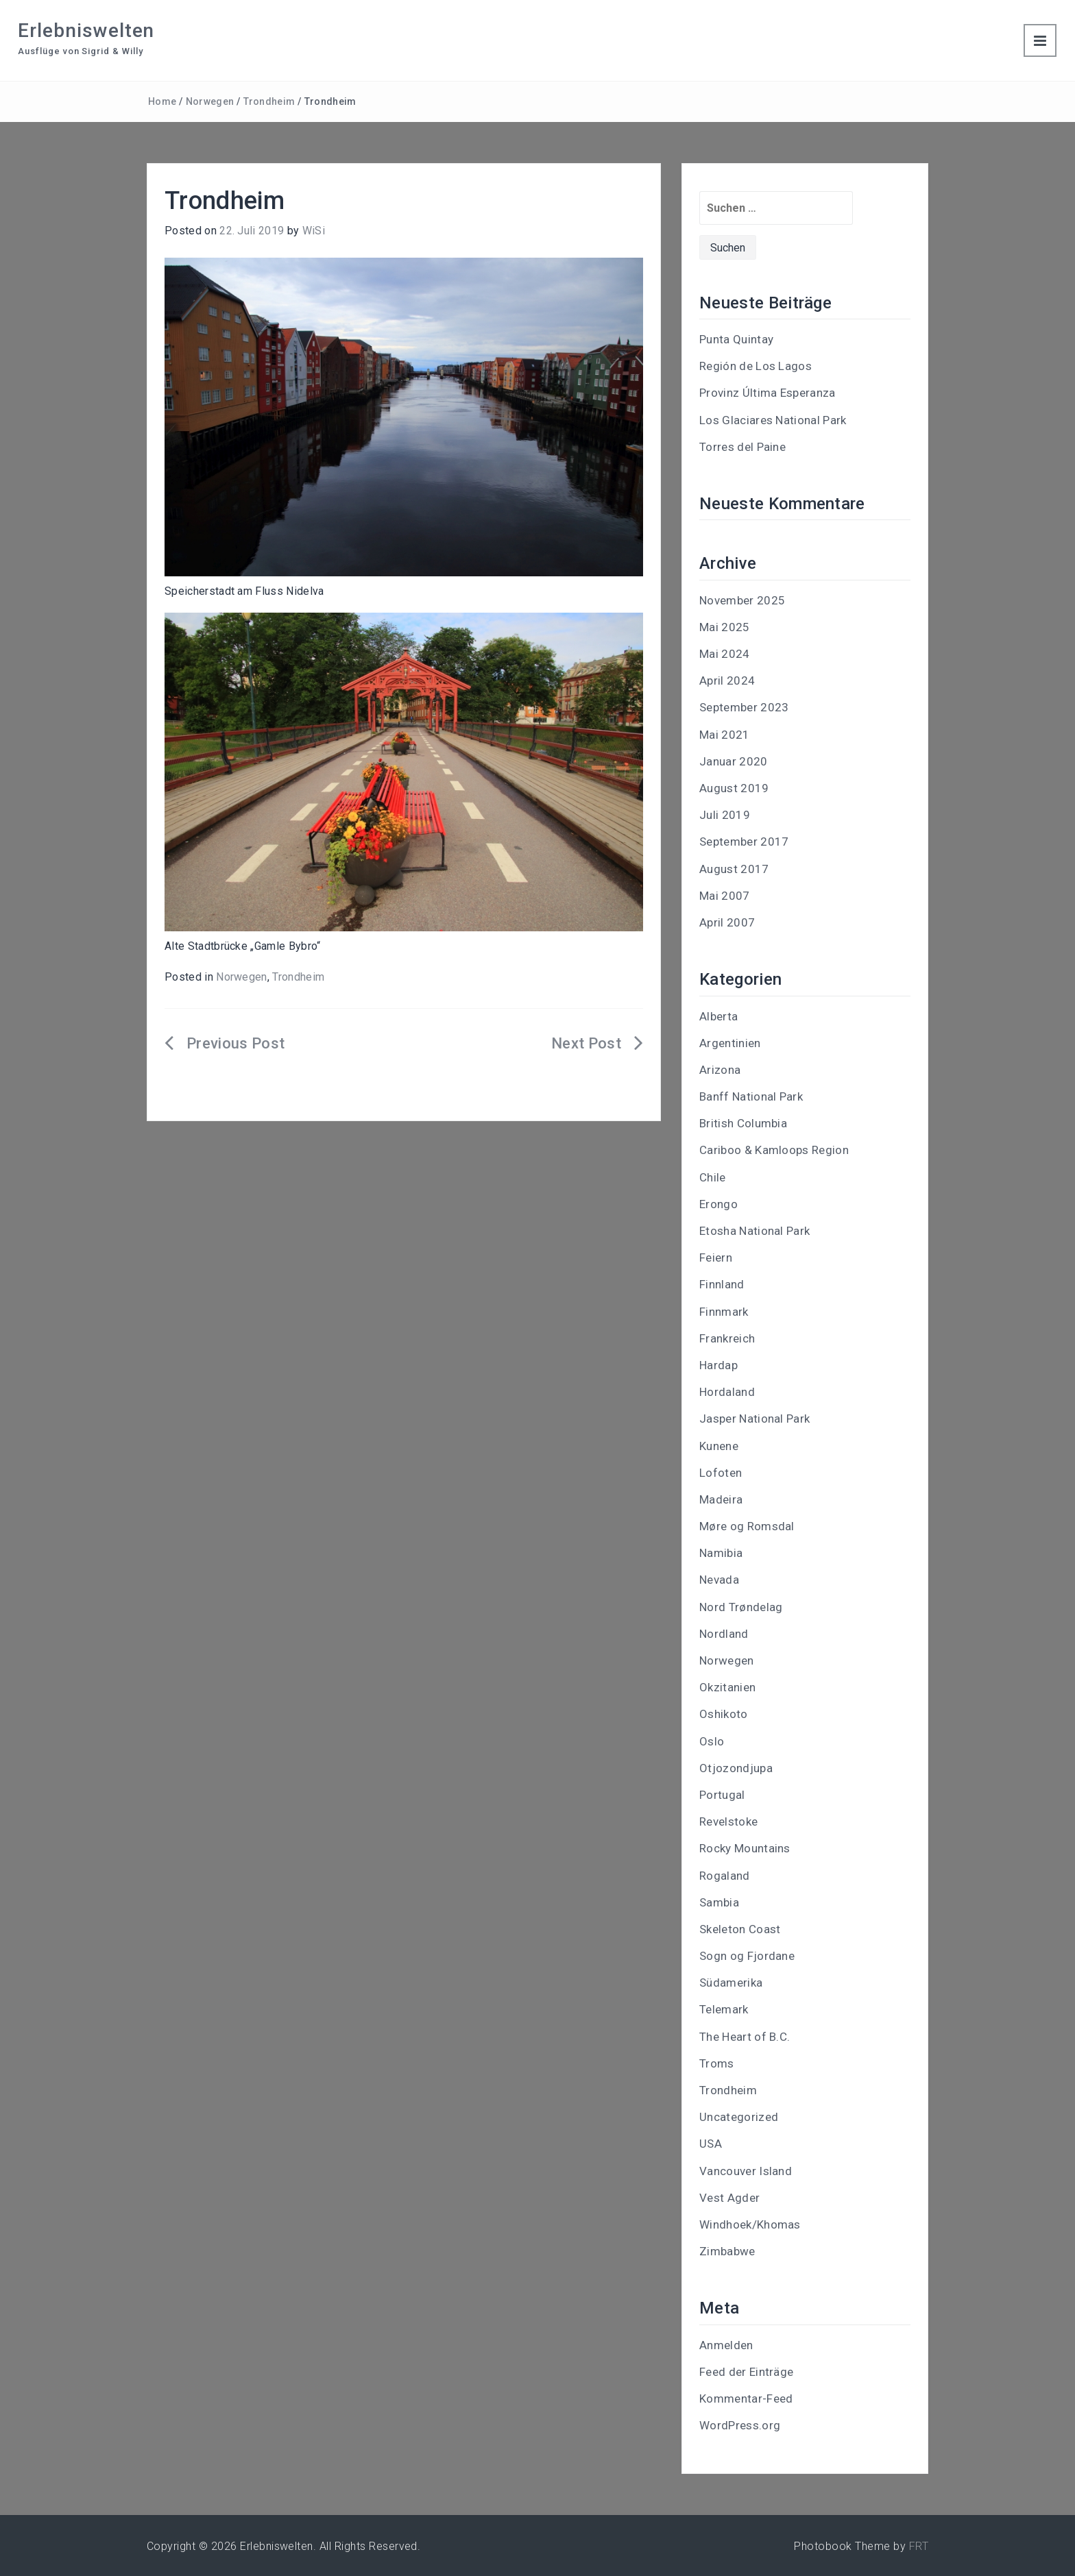 This screenshot has width=1075, height=2576. I want to click on Anmelden, so click(726, 2345).